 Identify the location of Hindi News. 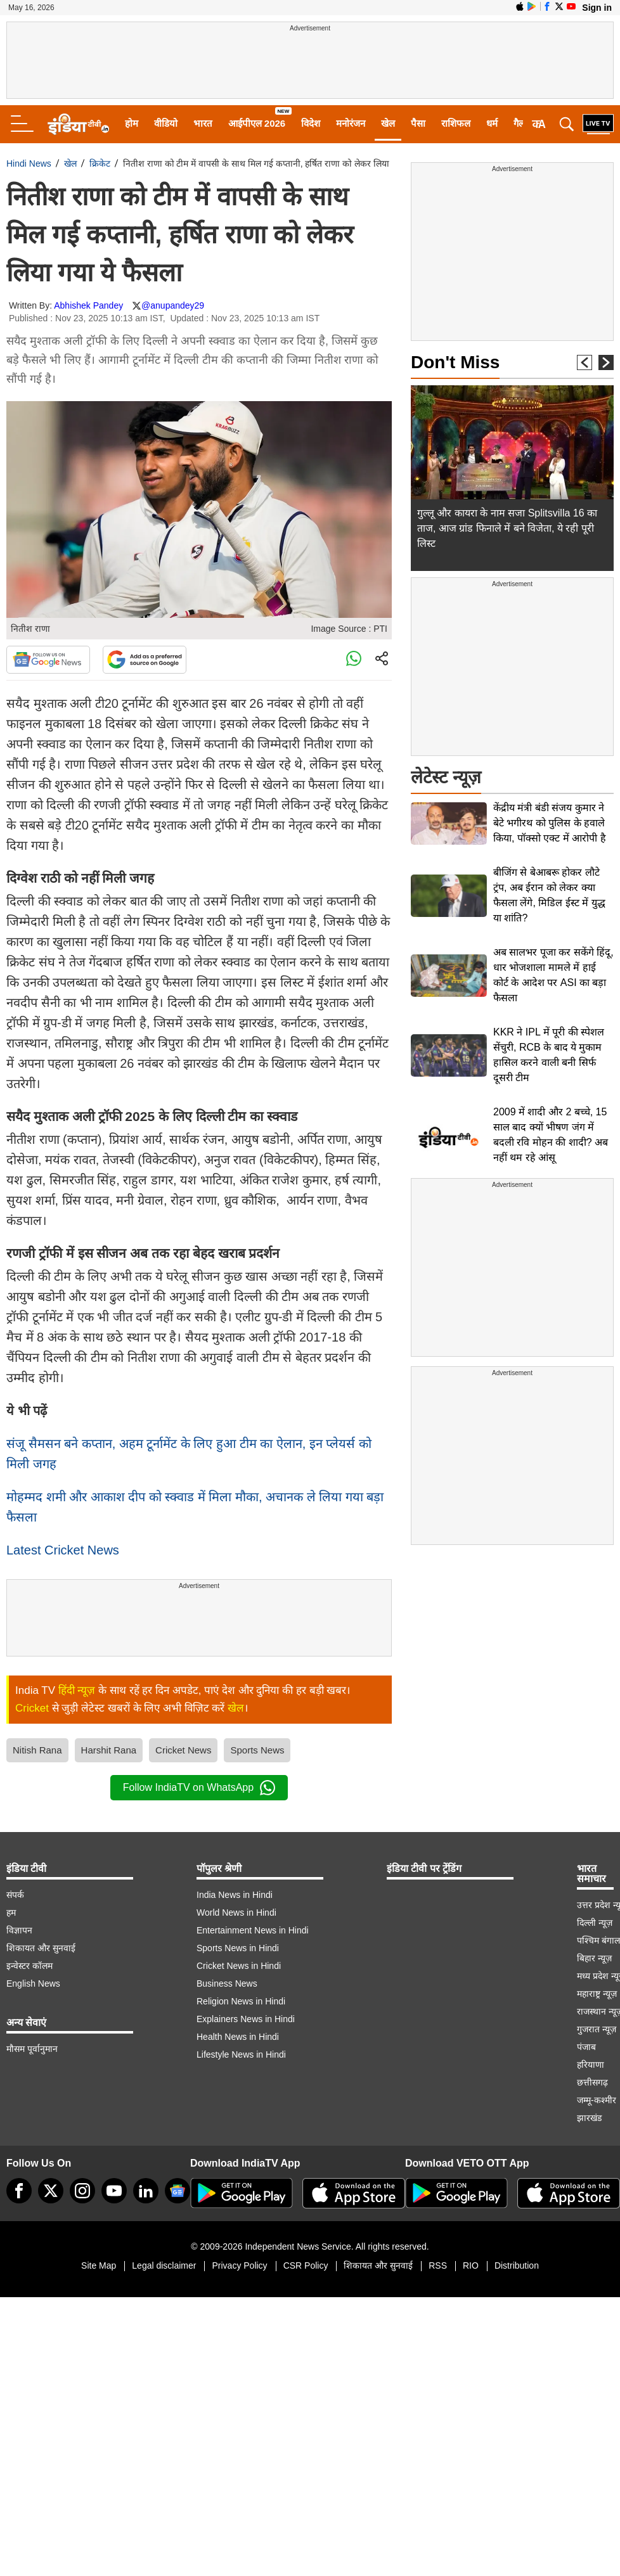
(28, 163).